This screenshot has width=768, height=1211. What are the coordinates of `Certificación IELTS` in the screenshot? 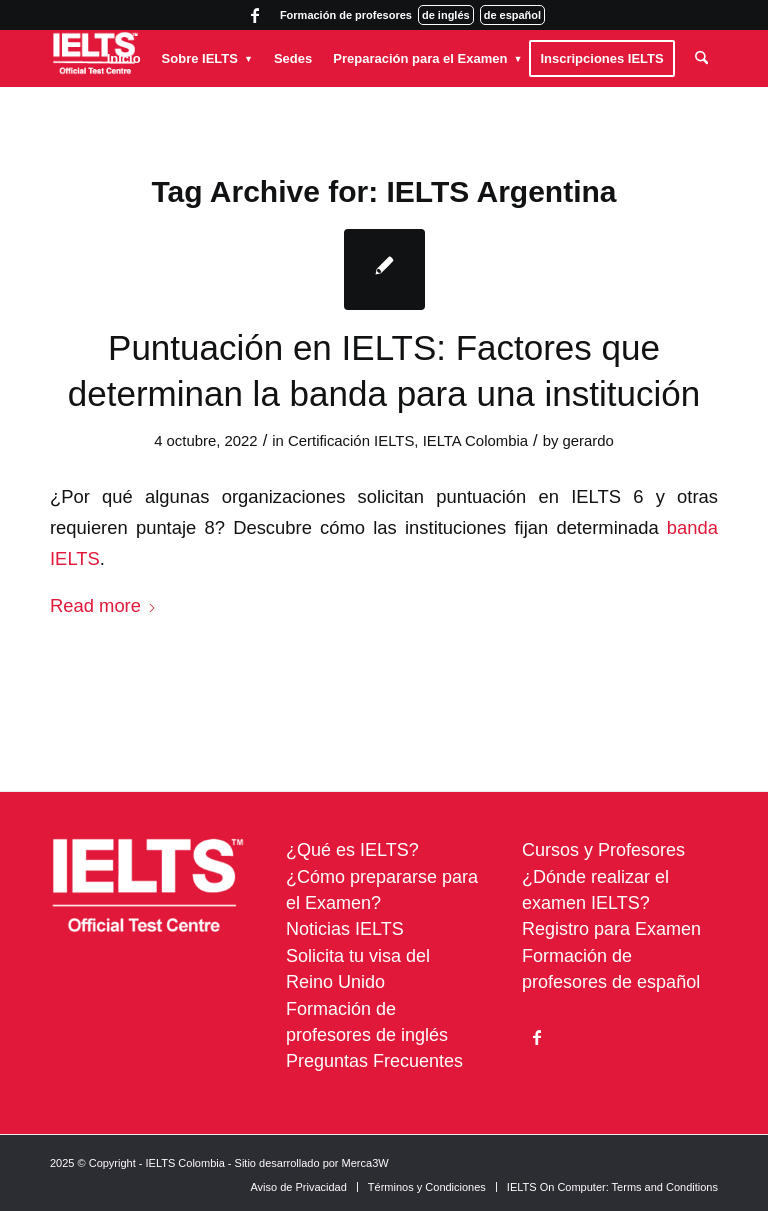 It's located at (351, 441).